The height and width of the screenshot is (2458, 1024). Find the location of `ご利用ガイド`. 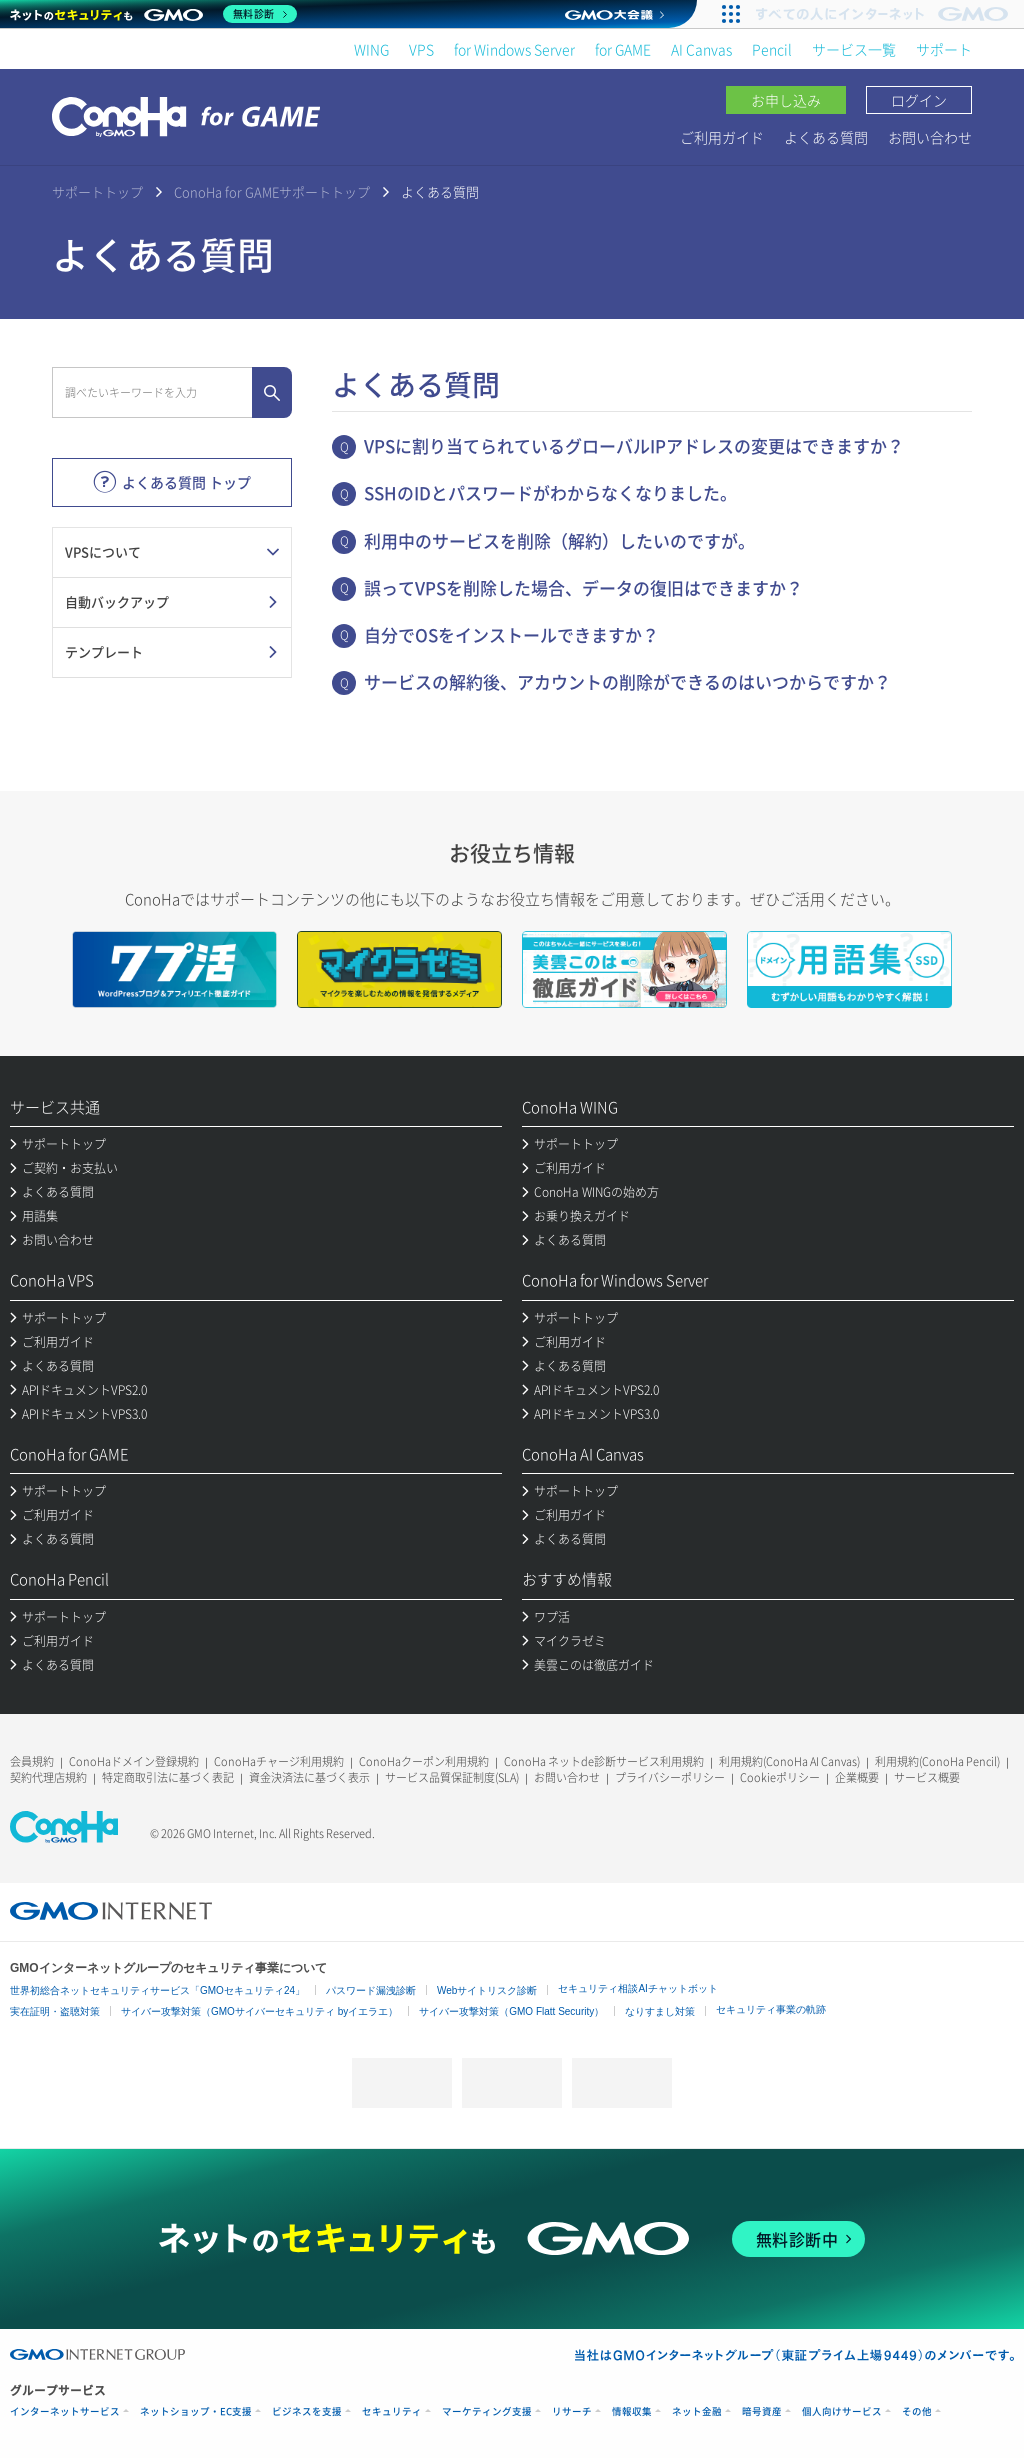

ご利用ガイド is located at coordinates (722, 137).